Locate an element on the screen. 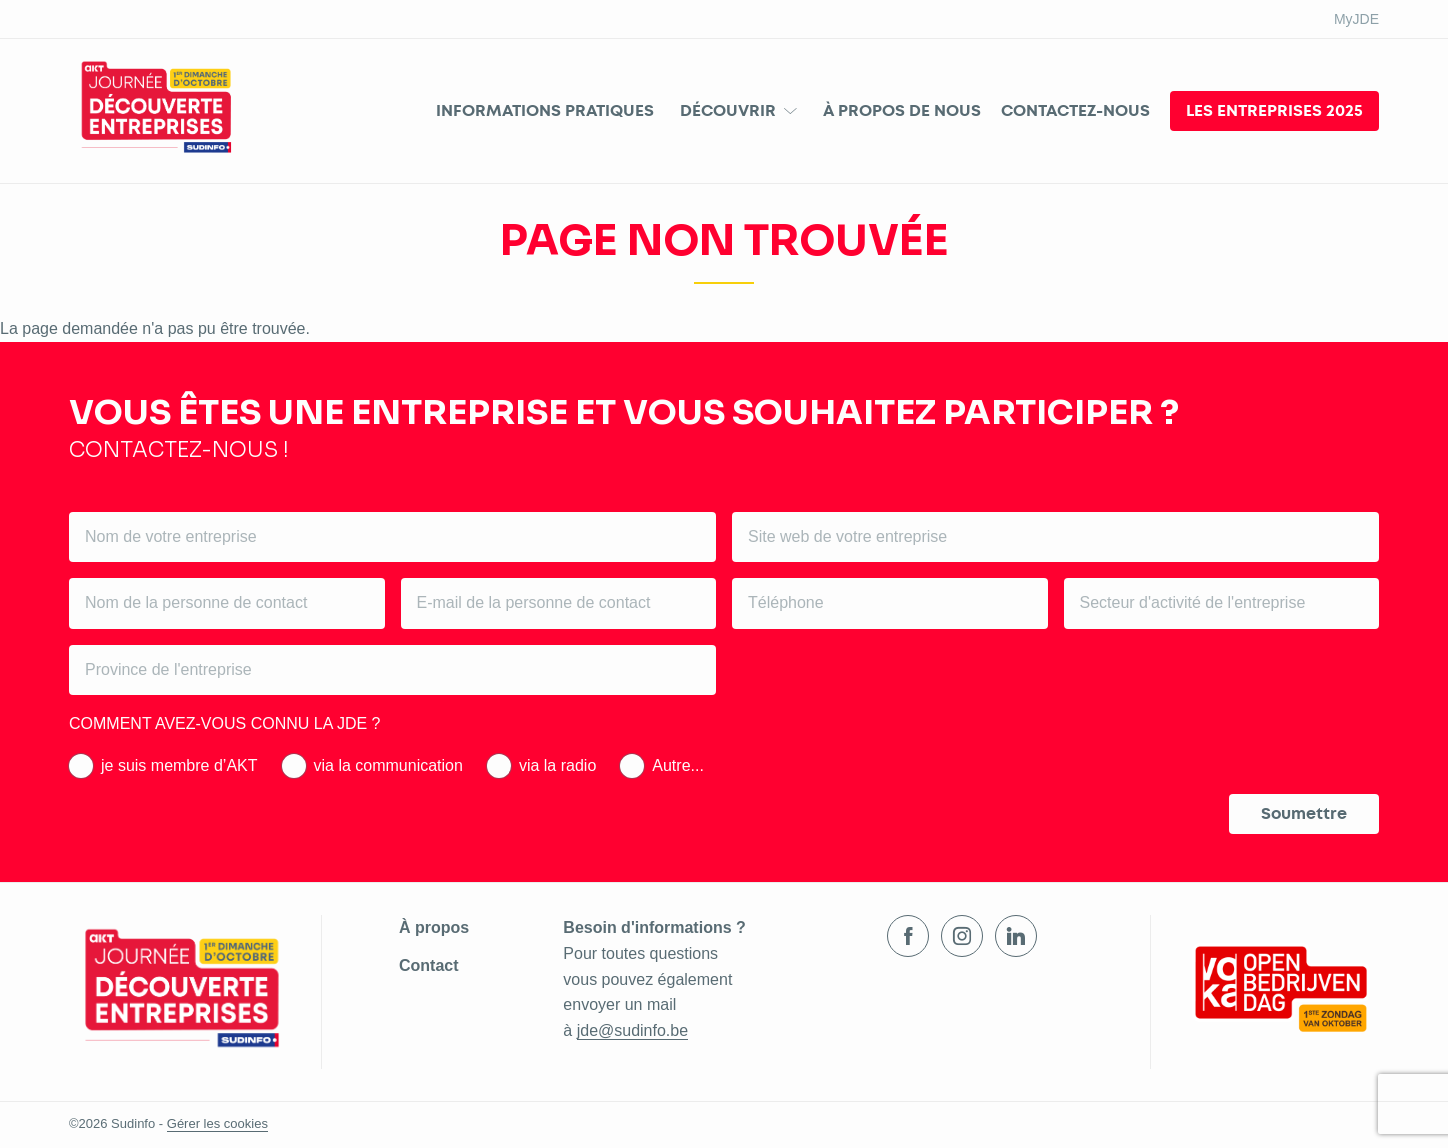 The width and height of the screenshot is (1448, 1148). je suis membre d’AKT is located at coordinates (179, 765).